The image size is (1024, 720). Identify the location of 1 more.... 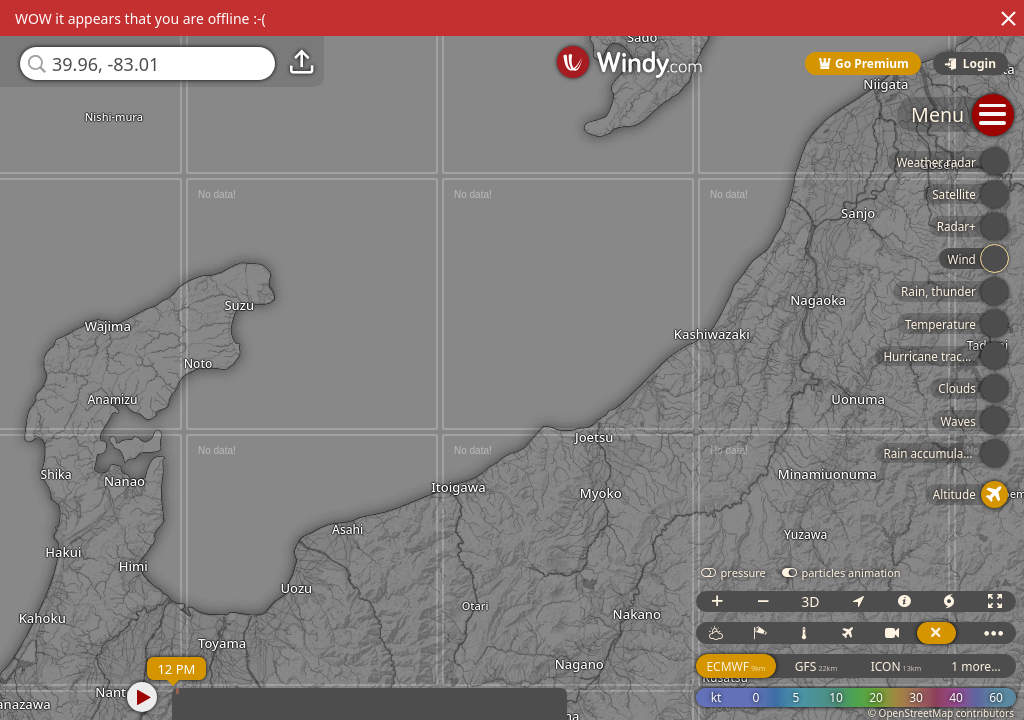
(976, 666).